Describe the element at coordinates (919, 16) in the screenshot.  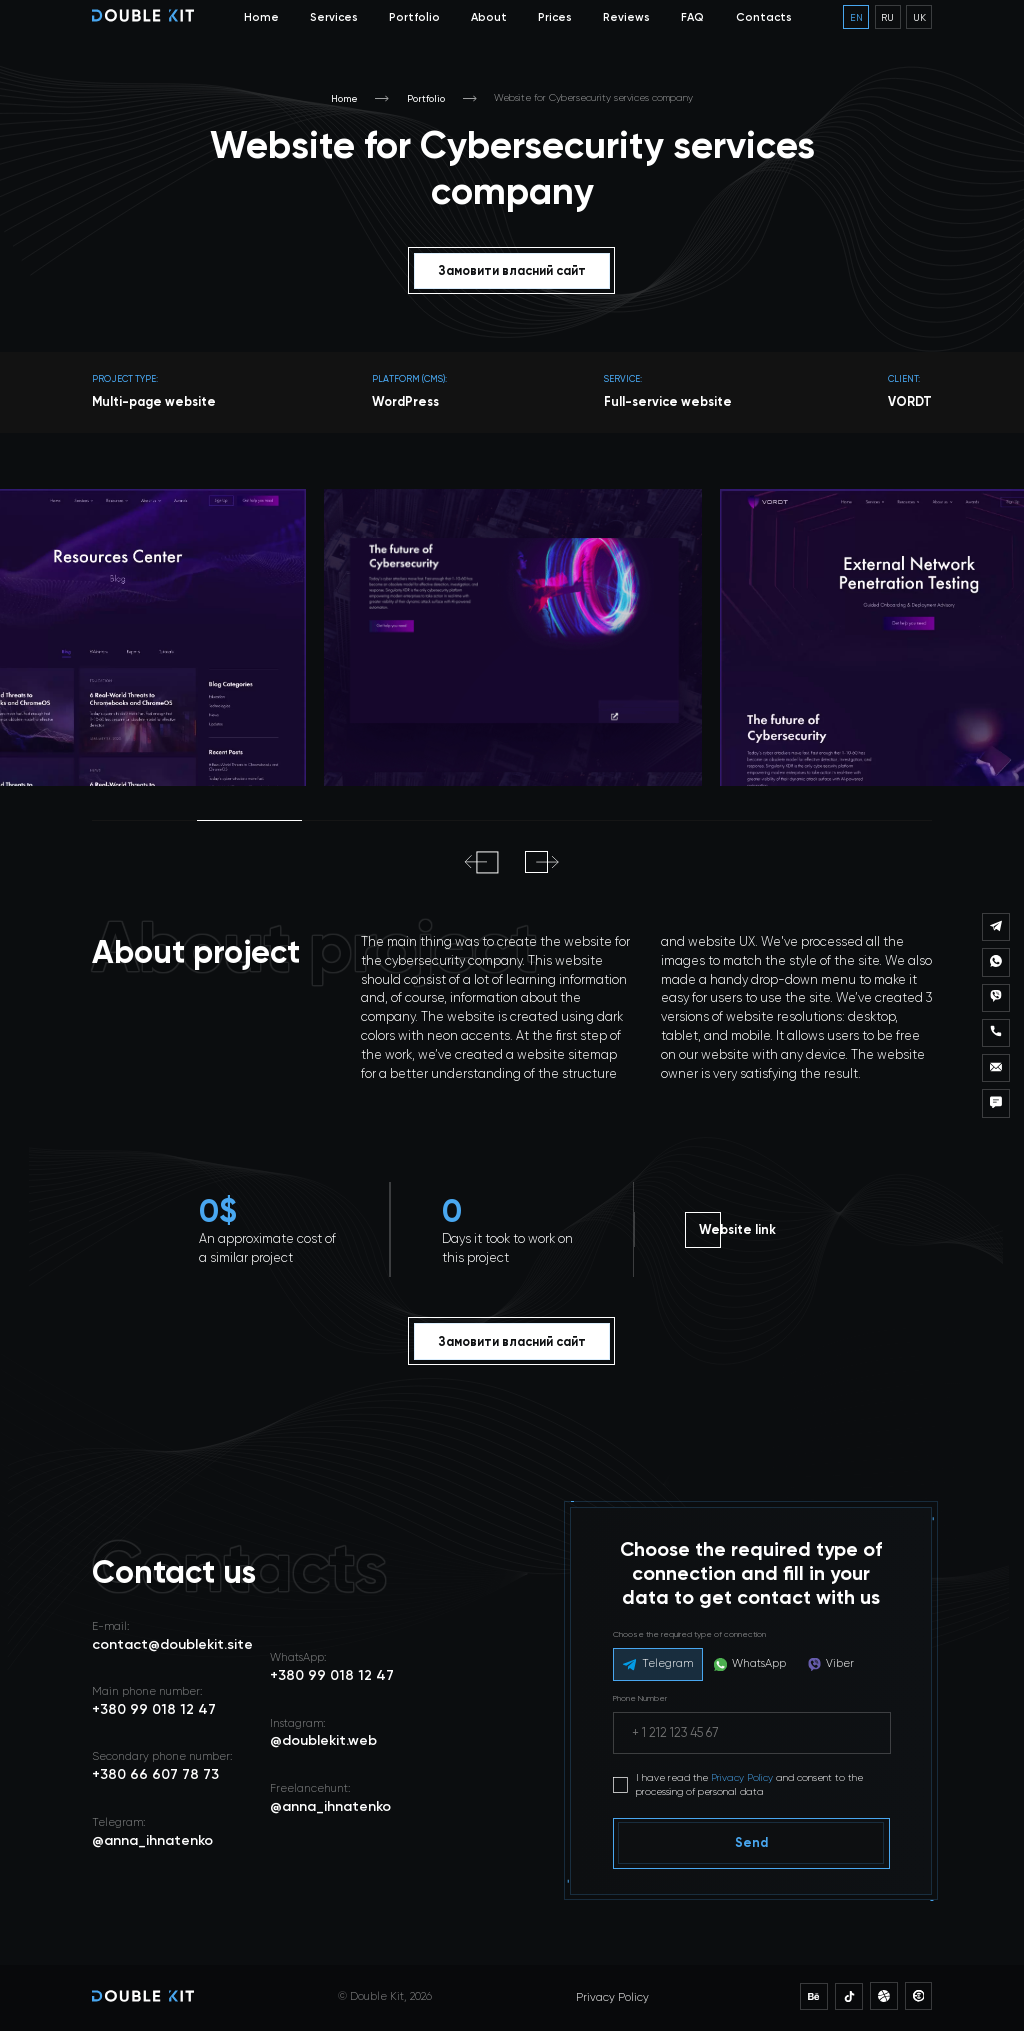
I see `uk` at that location.